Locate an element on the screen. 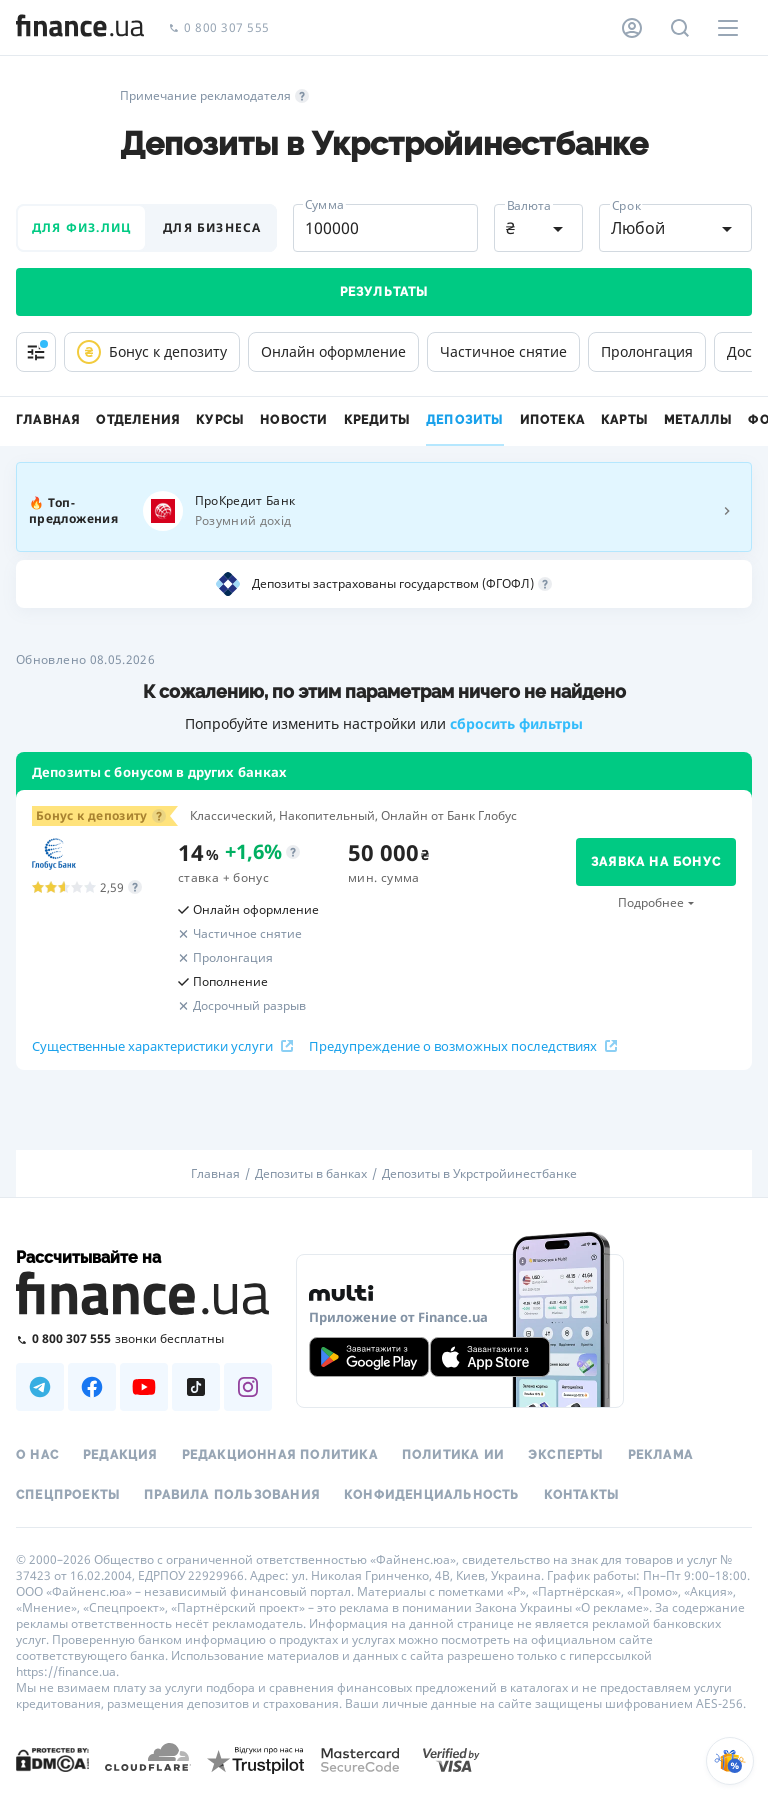 The image size is (768, 1800). Редакция is located at coordinates (120, 1455).